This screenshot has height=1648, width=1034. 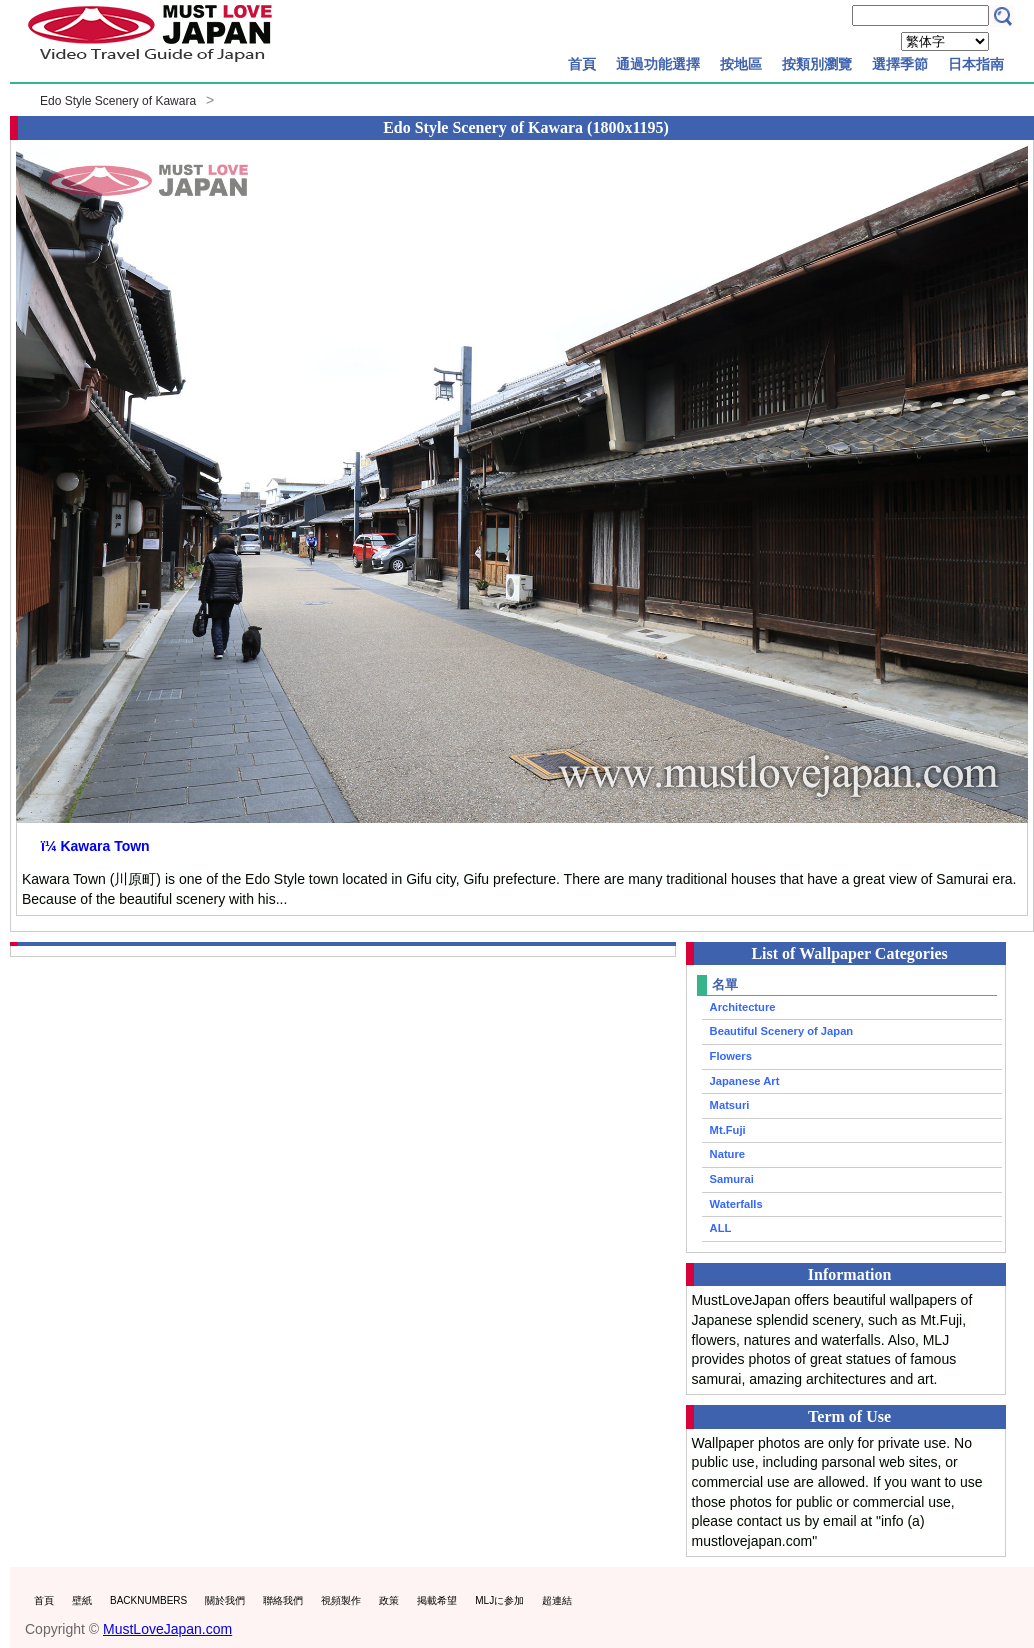 I want to click on ï¼ Kawara Town, so click(x=95, y=846).